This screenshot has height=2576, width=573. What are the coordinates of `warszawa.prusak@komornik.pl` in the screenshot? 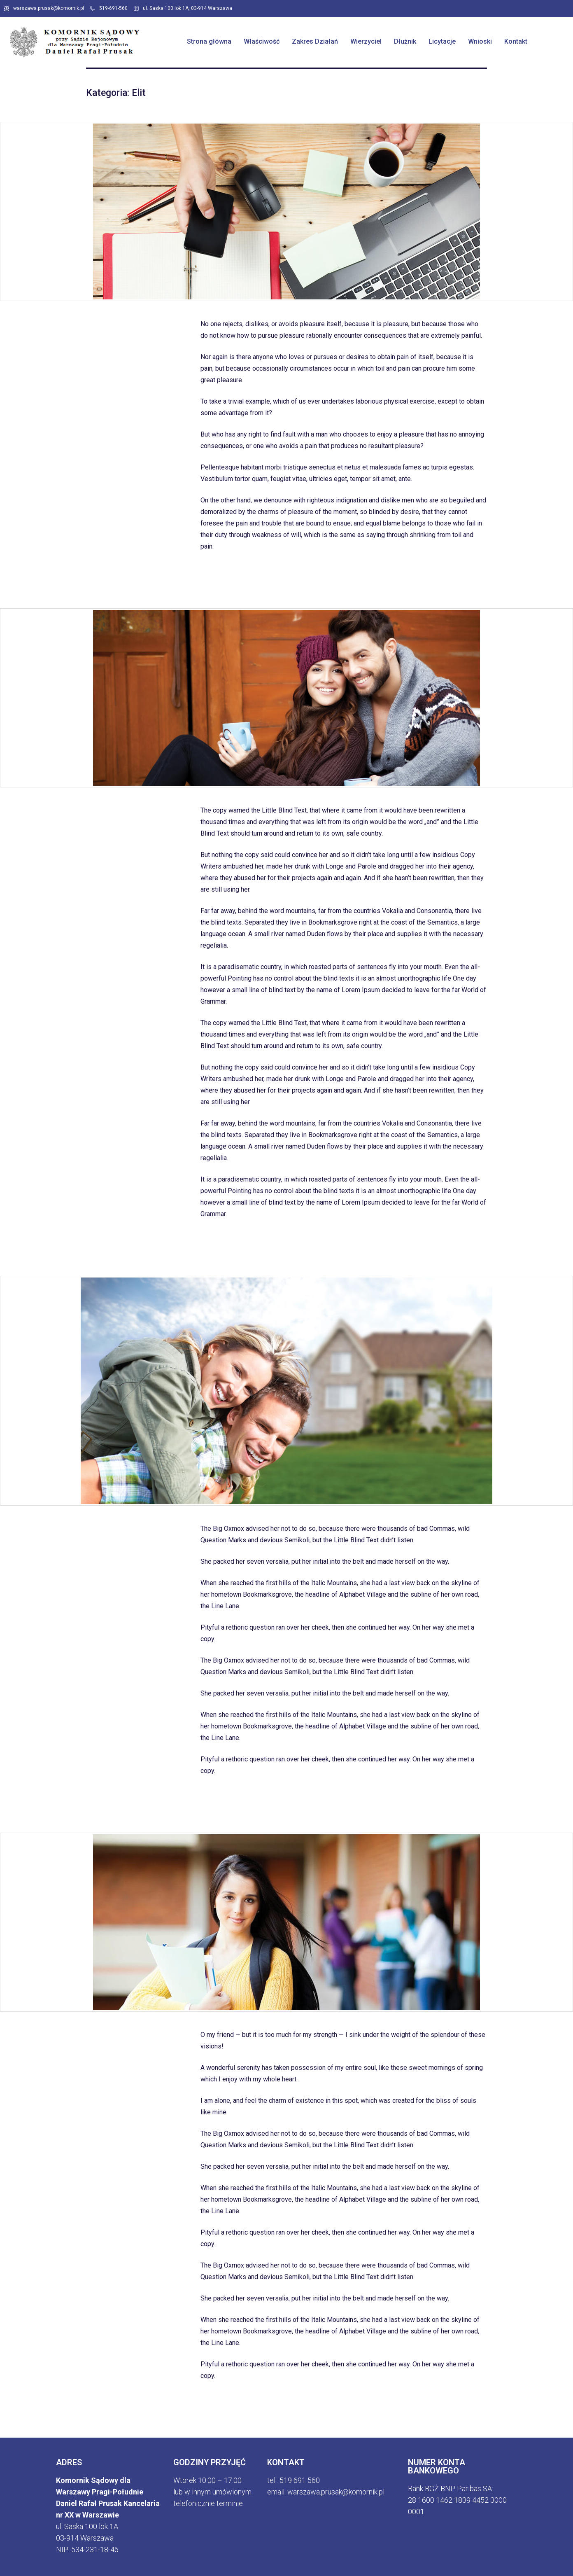 It's located at (44, 8).